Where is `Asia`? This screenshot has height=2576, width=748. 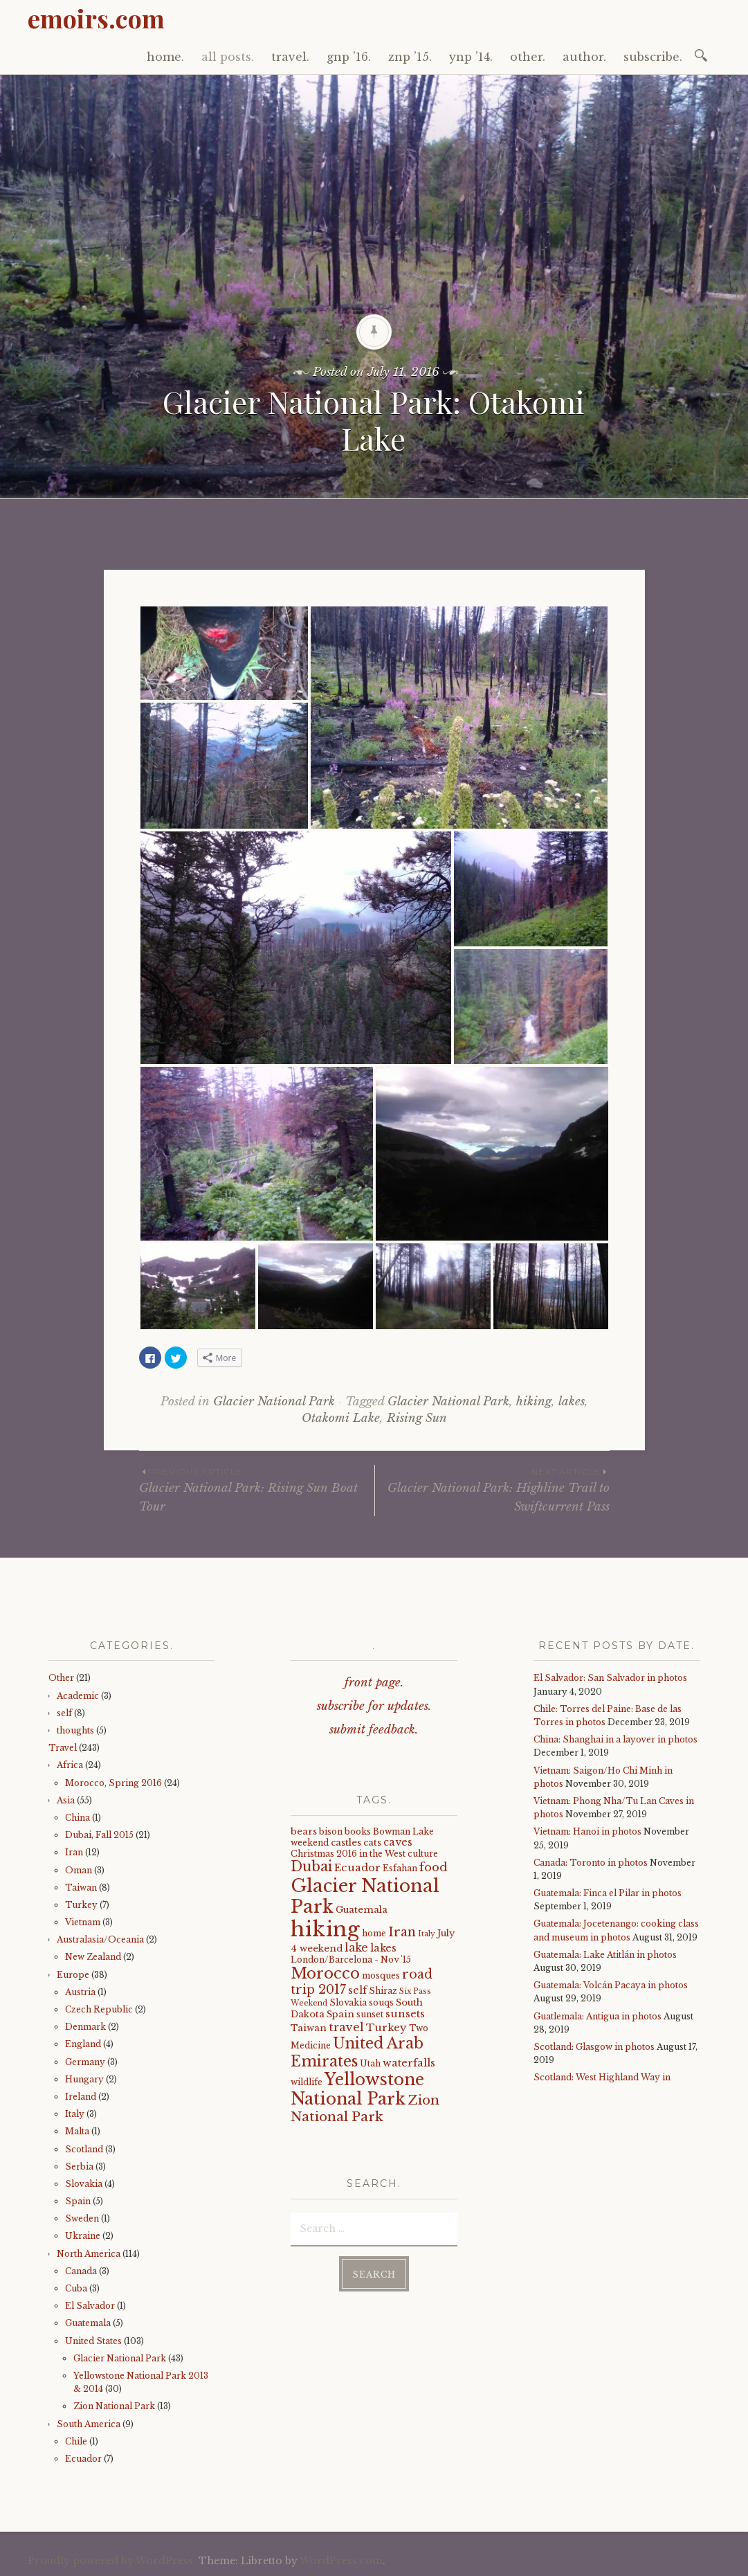 Asia is located at coordinates (66, 1800).